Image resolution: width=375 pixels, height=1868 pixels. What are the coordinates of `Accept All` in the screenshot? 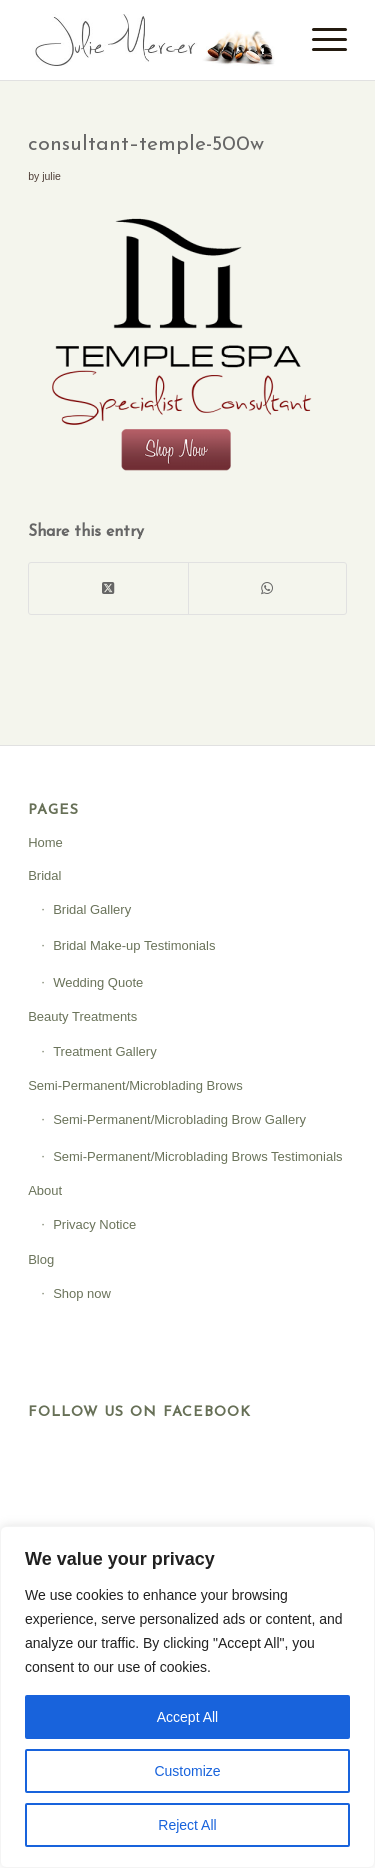 It's located at (187, 1717).